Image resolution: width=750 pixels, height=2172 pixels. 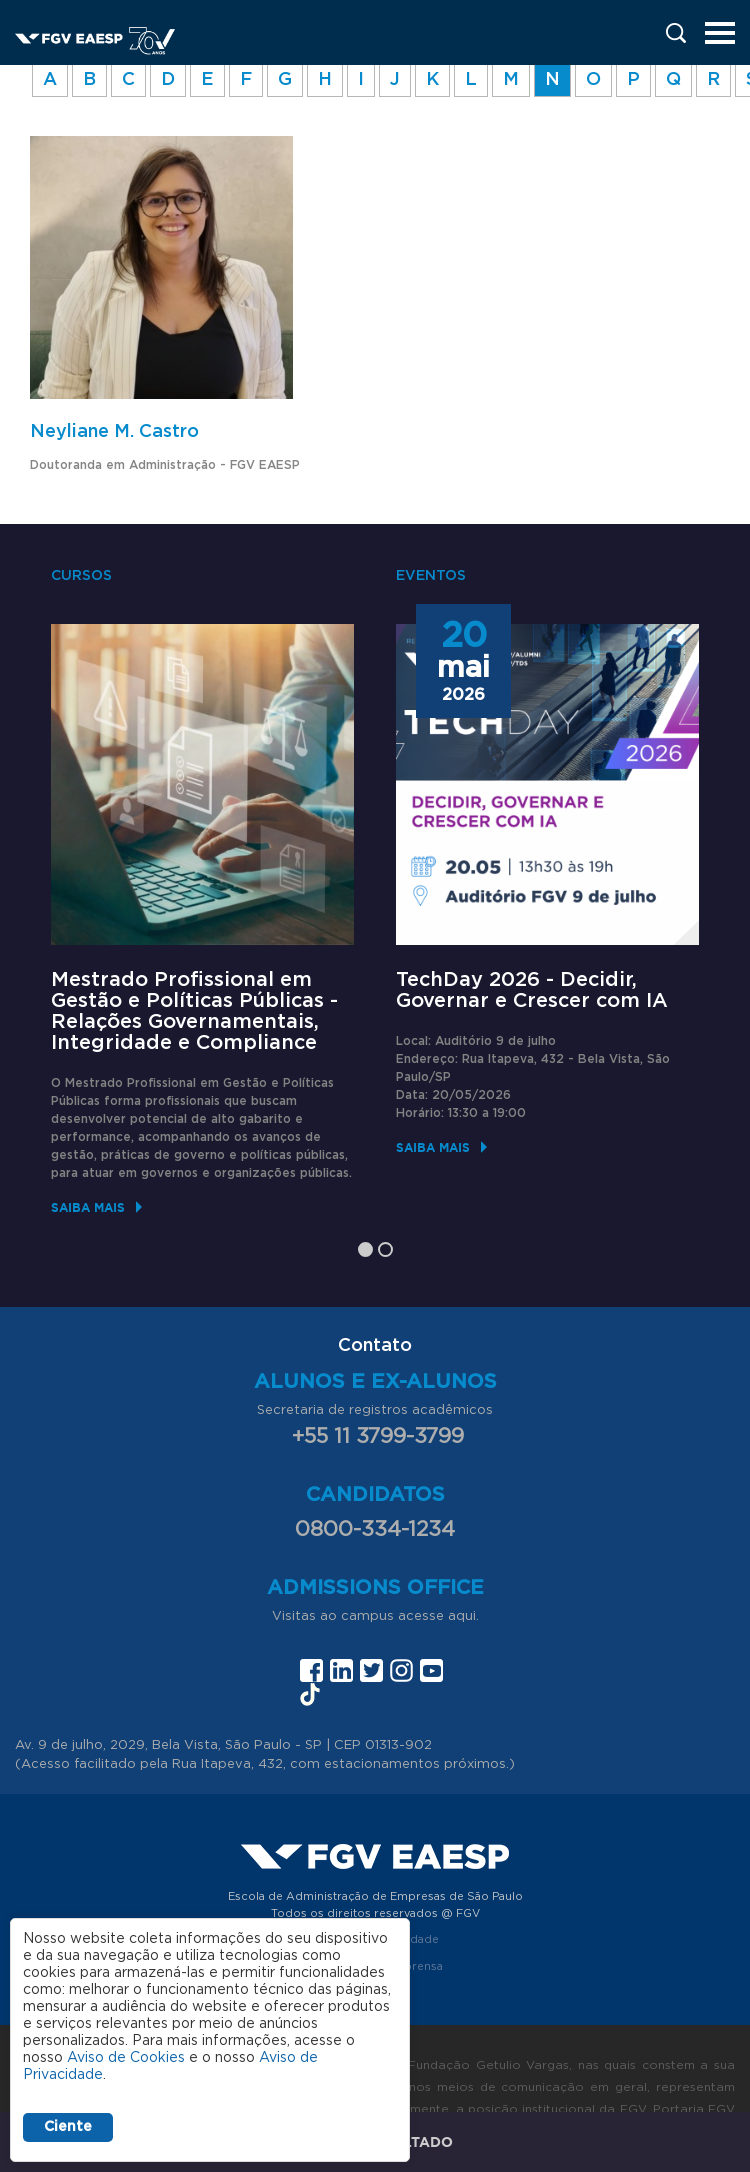 I want to click on Ciente, so click(x=68, y=2127).